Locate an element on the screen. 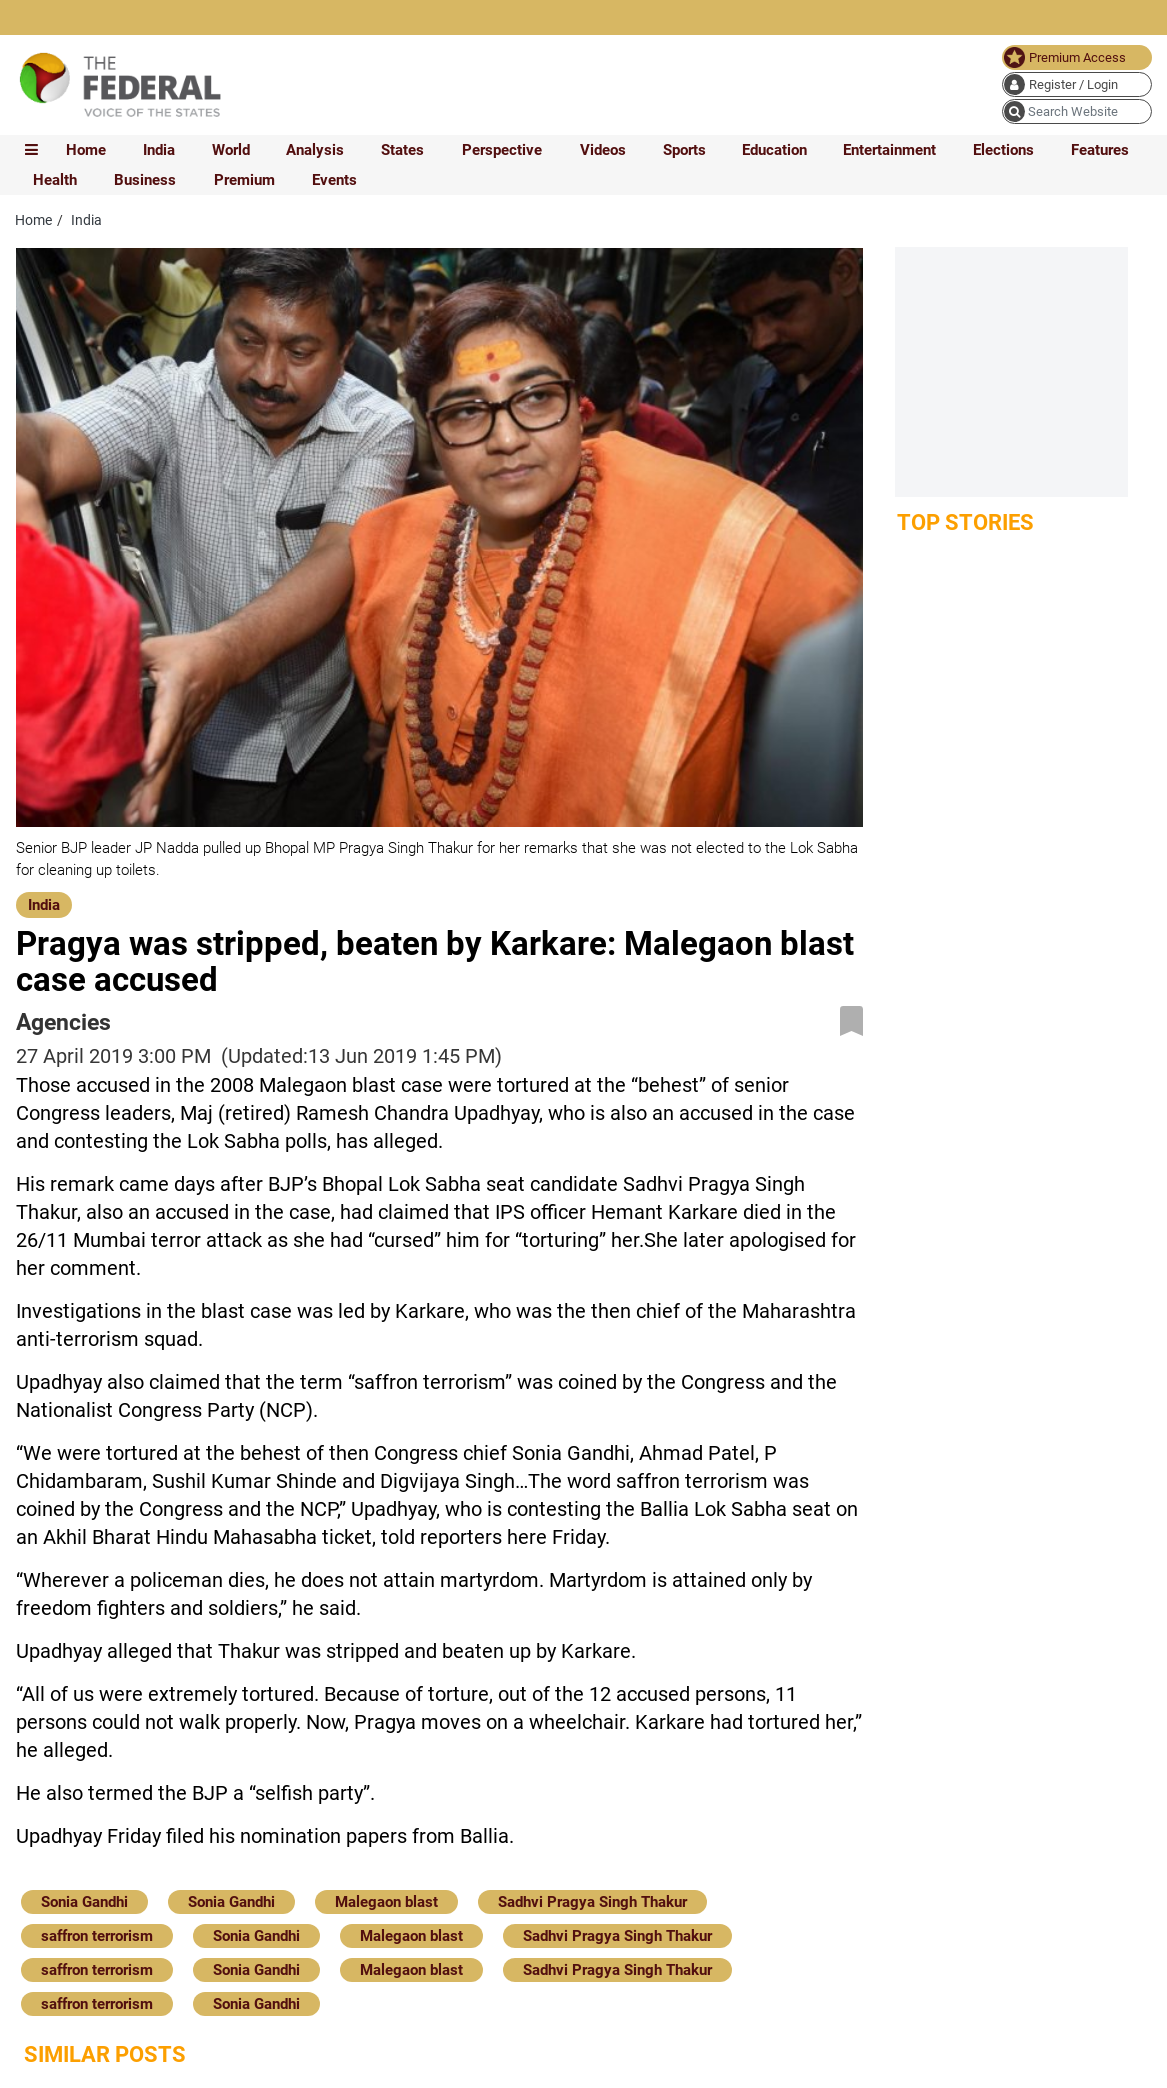 Image resolution: width=1167 pixels, height=2088 pixels. saffron terrorism is located at coordinates (97, 1936).